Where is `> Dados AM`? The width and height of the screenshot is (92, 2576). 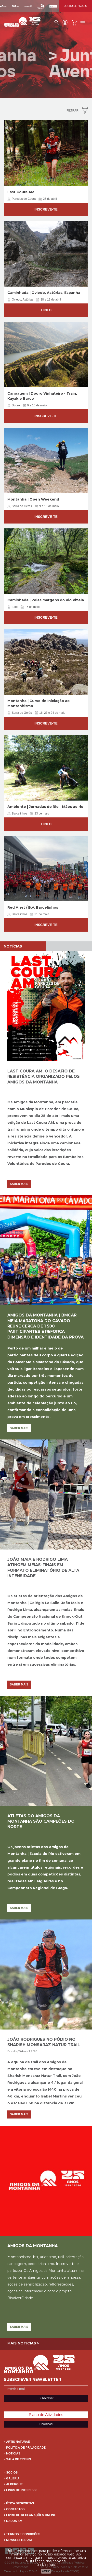 > Dados AM is located at coordinates (13, 2521).